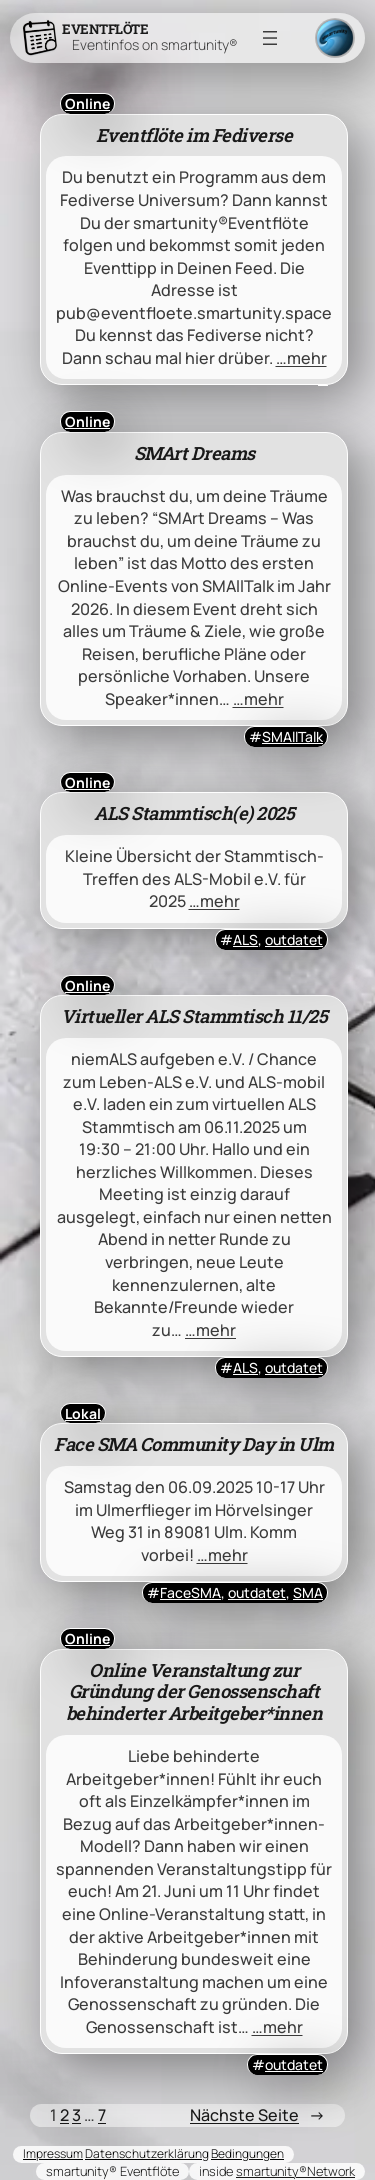  I want to click on FaceSMA, so click(190, 1592).